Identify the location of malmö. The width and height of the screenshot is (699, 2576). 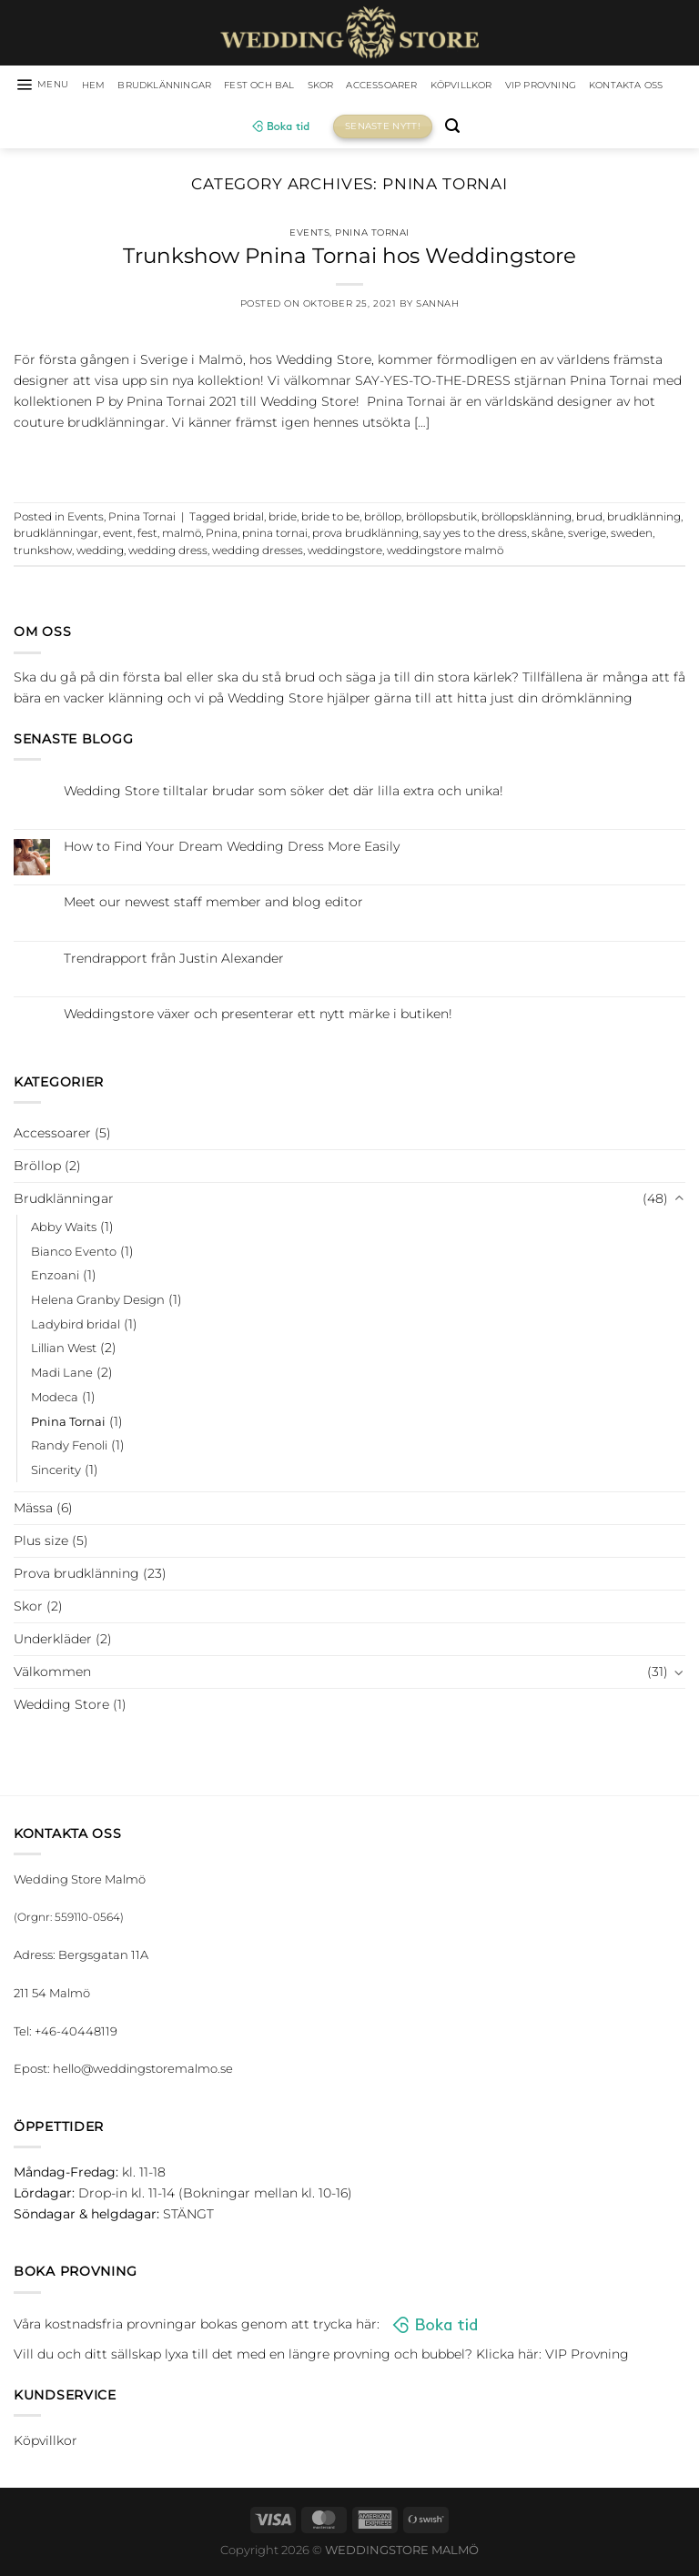
(181, 536).